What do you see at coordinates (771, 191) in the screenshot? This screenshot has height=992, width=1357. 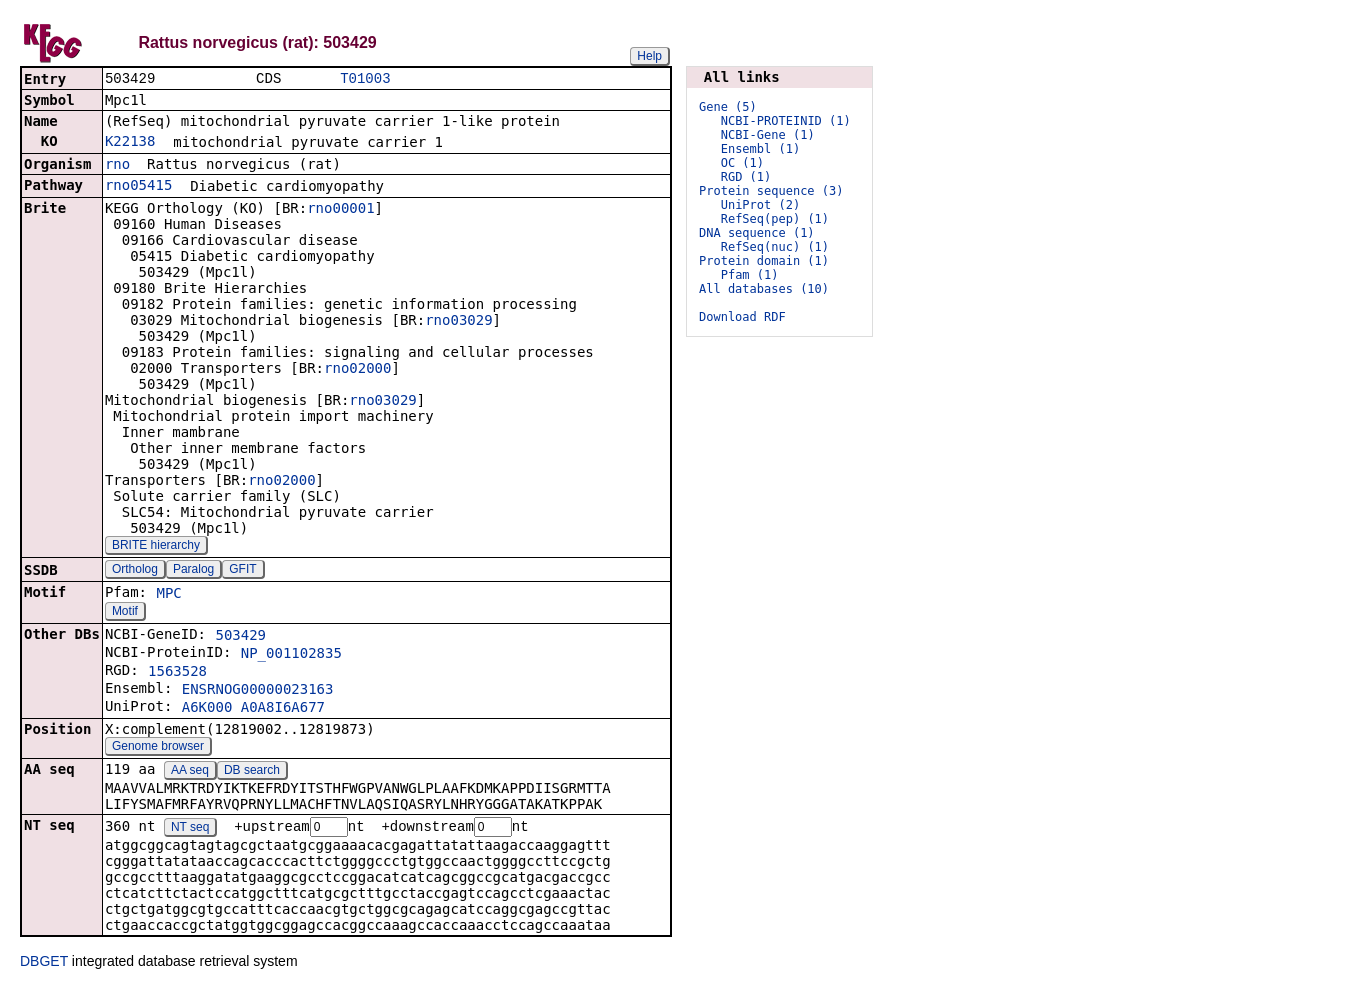 I see `Protein sequence (3)` at bounding box center [771, 191].